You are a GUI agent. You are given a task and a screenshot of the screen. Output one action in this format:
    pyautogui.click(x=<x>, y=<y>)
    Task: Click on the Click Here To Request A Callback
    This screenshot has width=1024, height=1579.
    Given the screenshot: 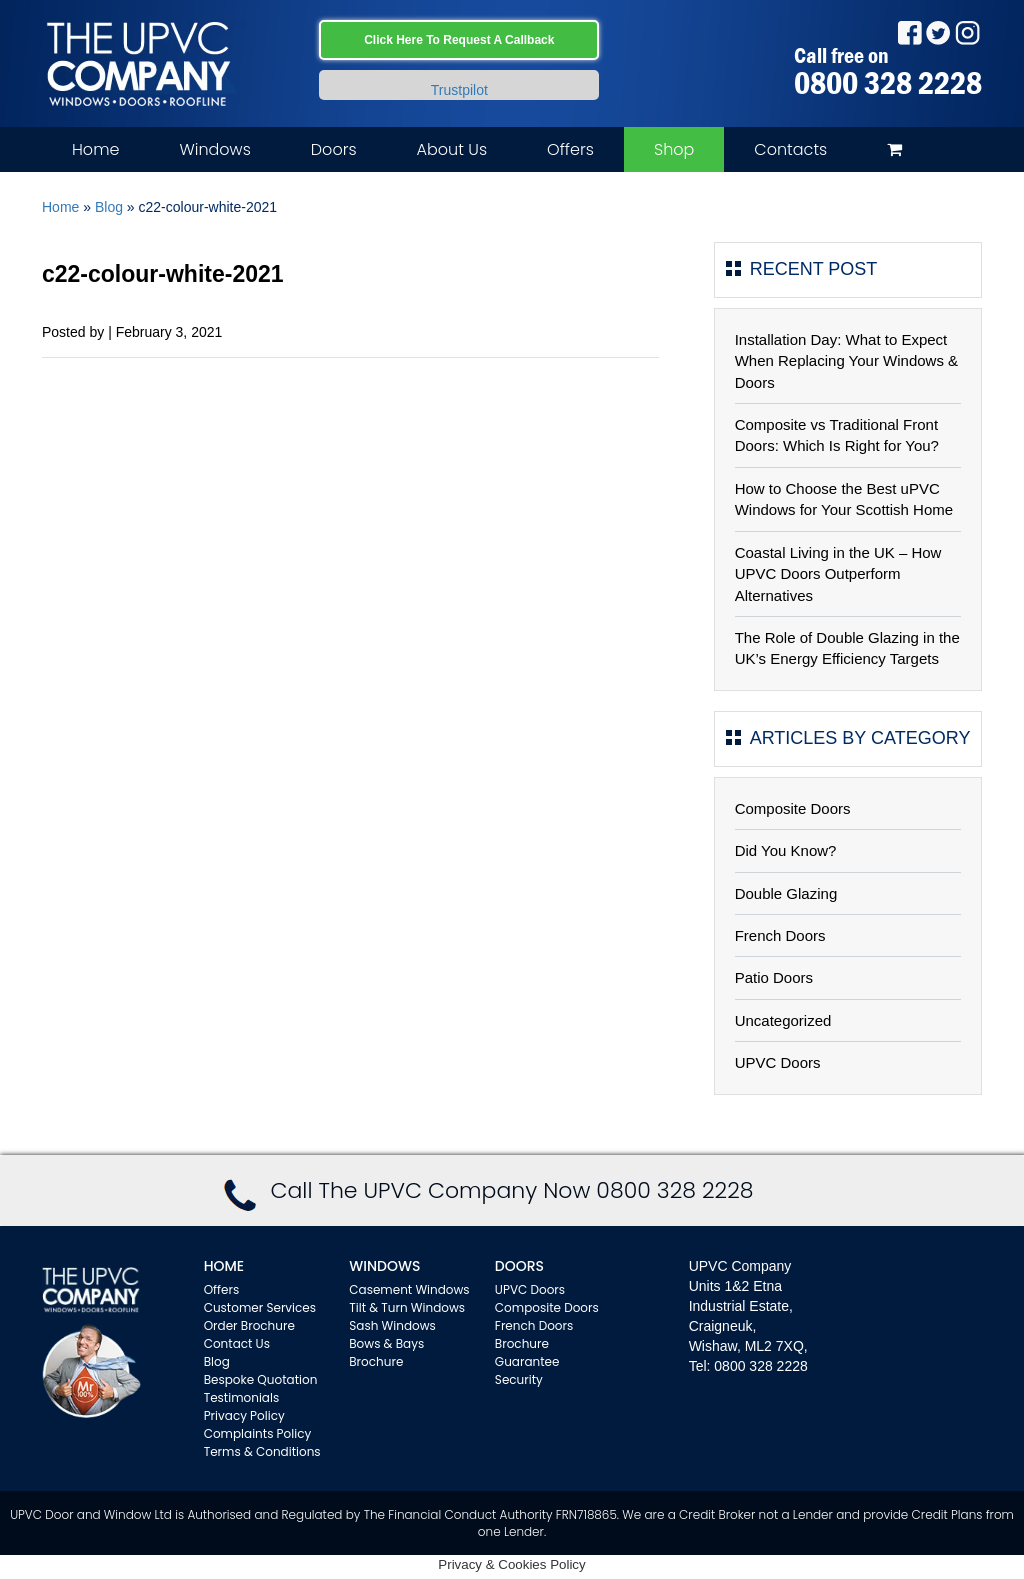 What is the action you would take?
    pyautogui.click(x=459, y=40)
    